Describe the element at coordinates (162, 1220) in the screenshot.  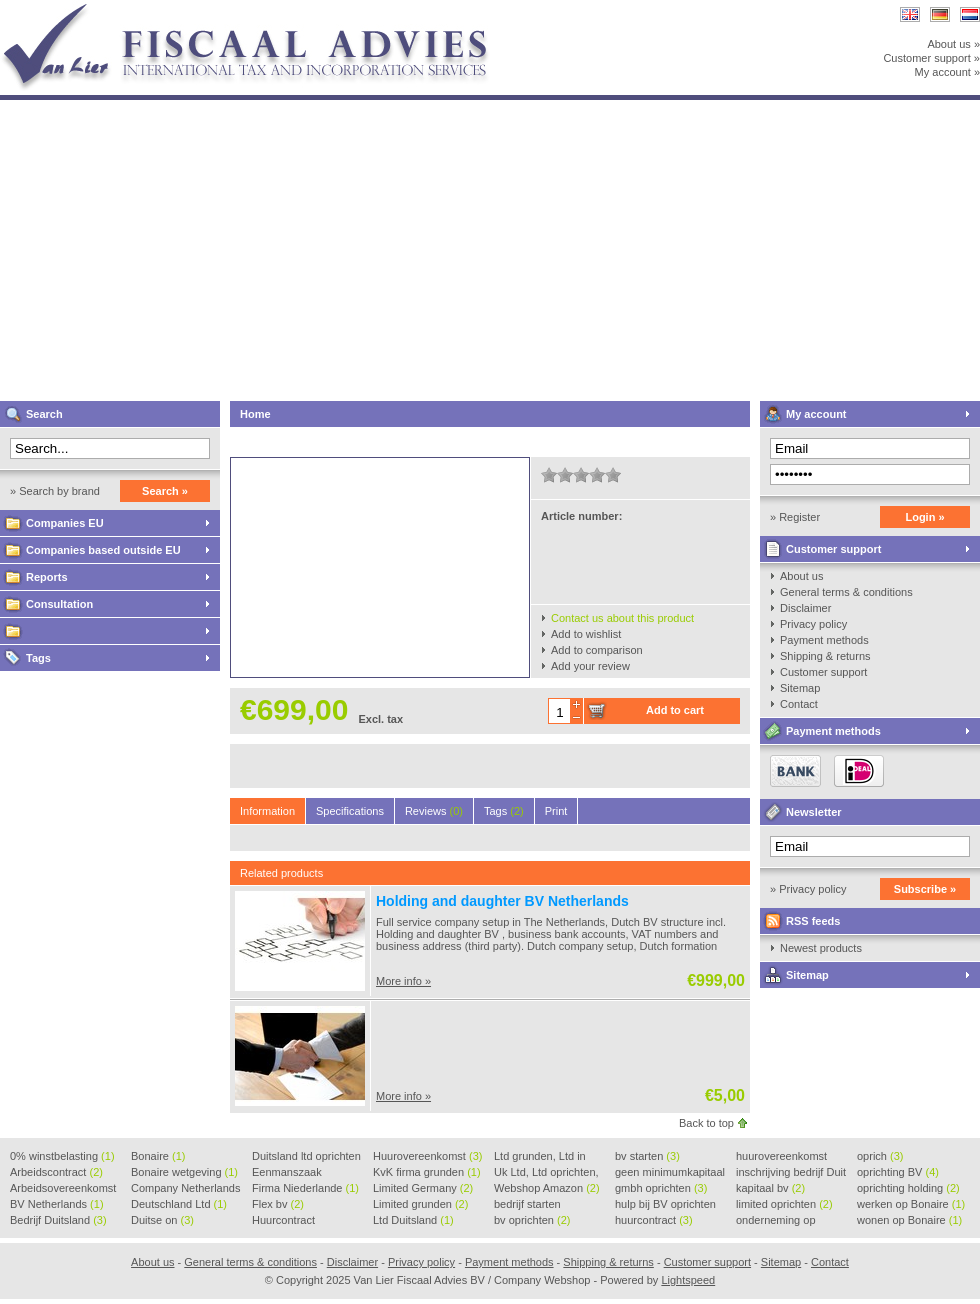
I see `Duitse on` at that location.